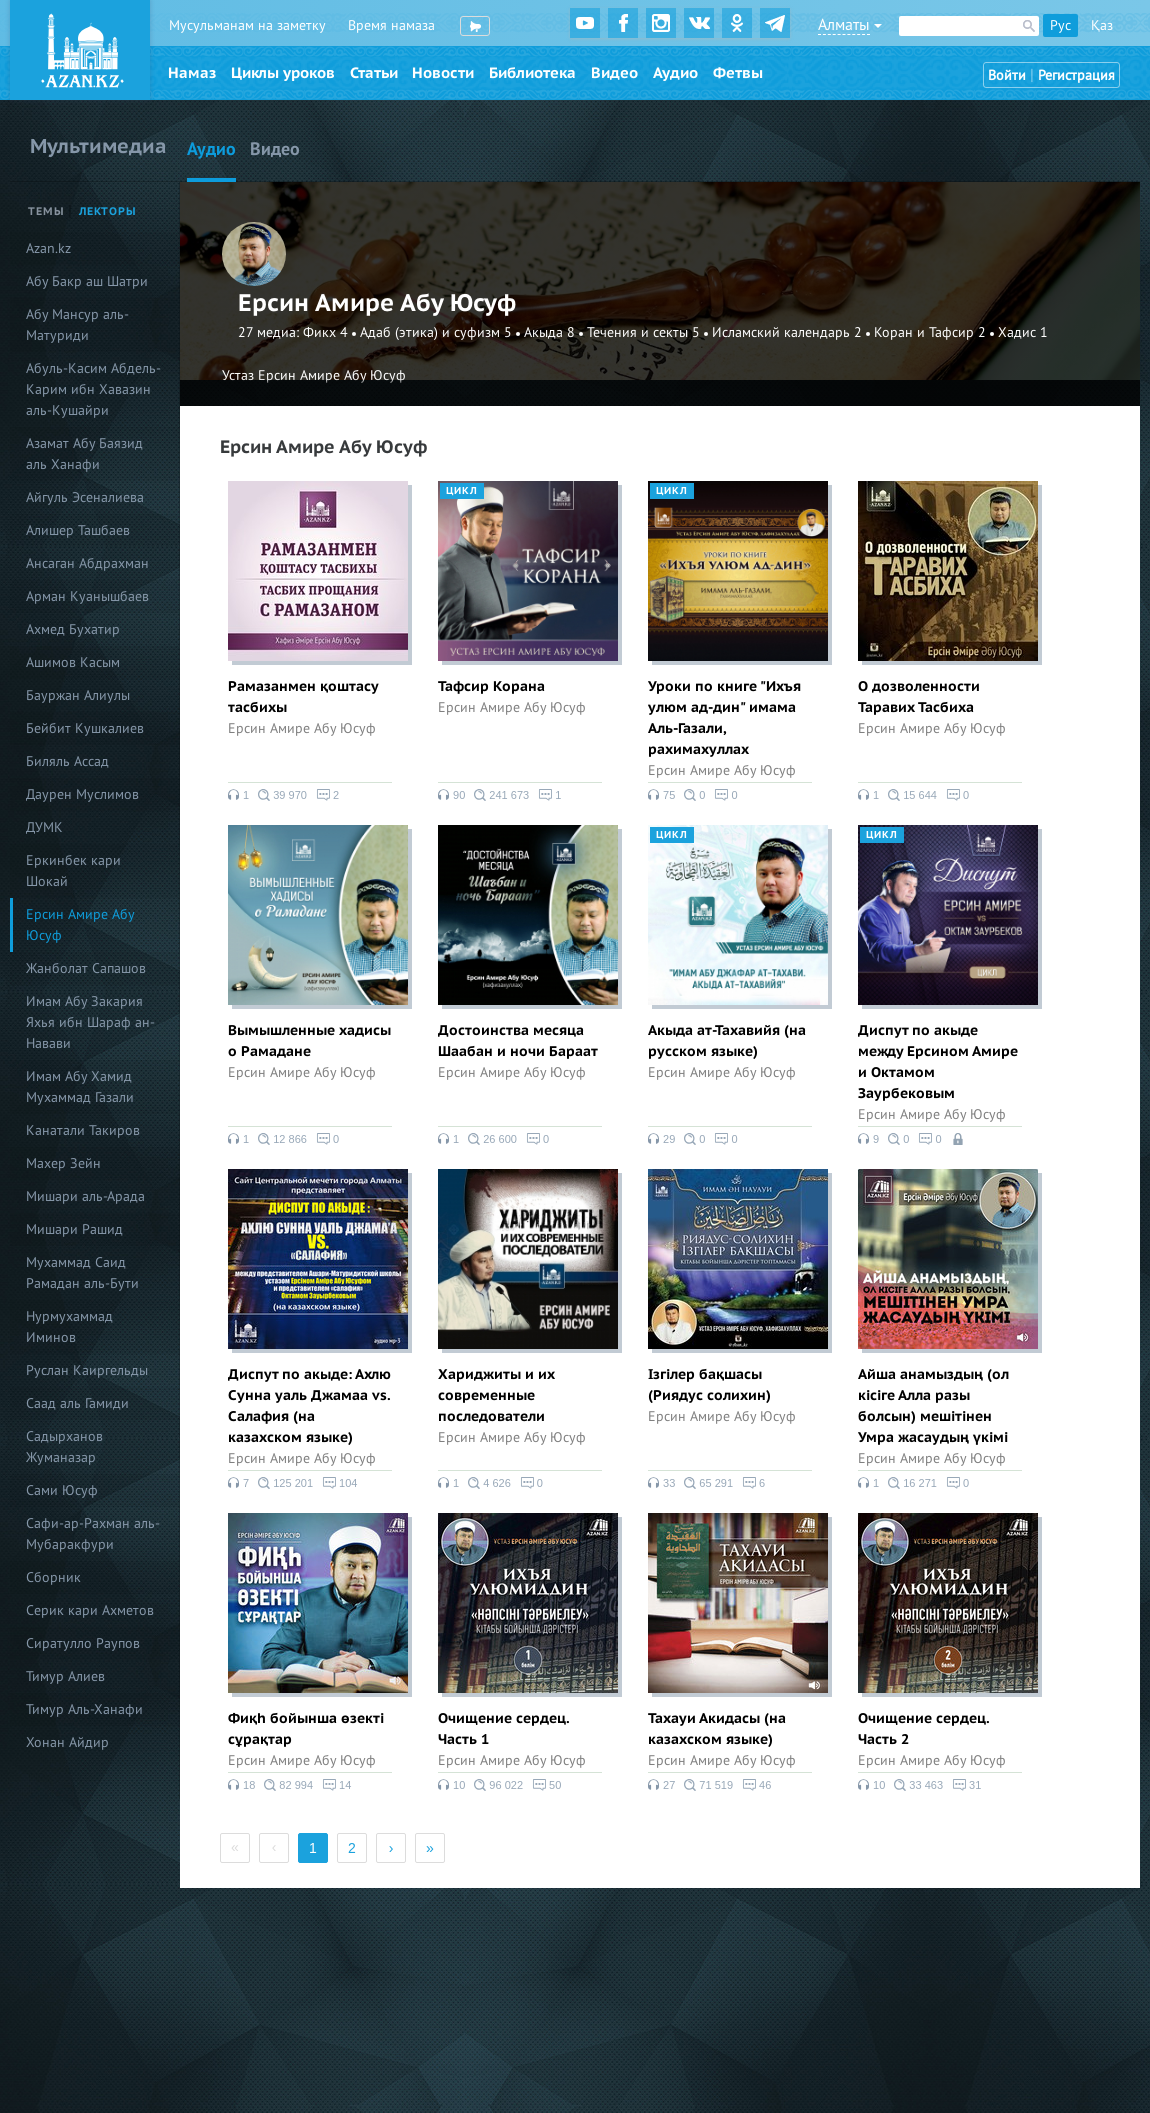 Image resolution: width=1150 pixels, height=2113 pixels. I want to click on 26 600, so click(492, 1139).